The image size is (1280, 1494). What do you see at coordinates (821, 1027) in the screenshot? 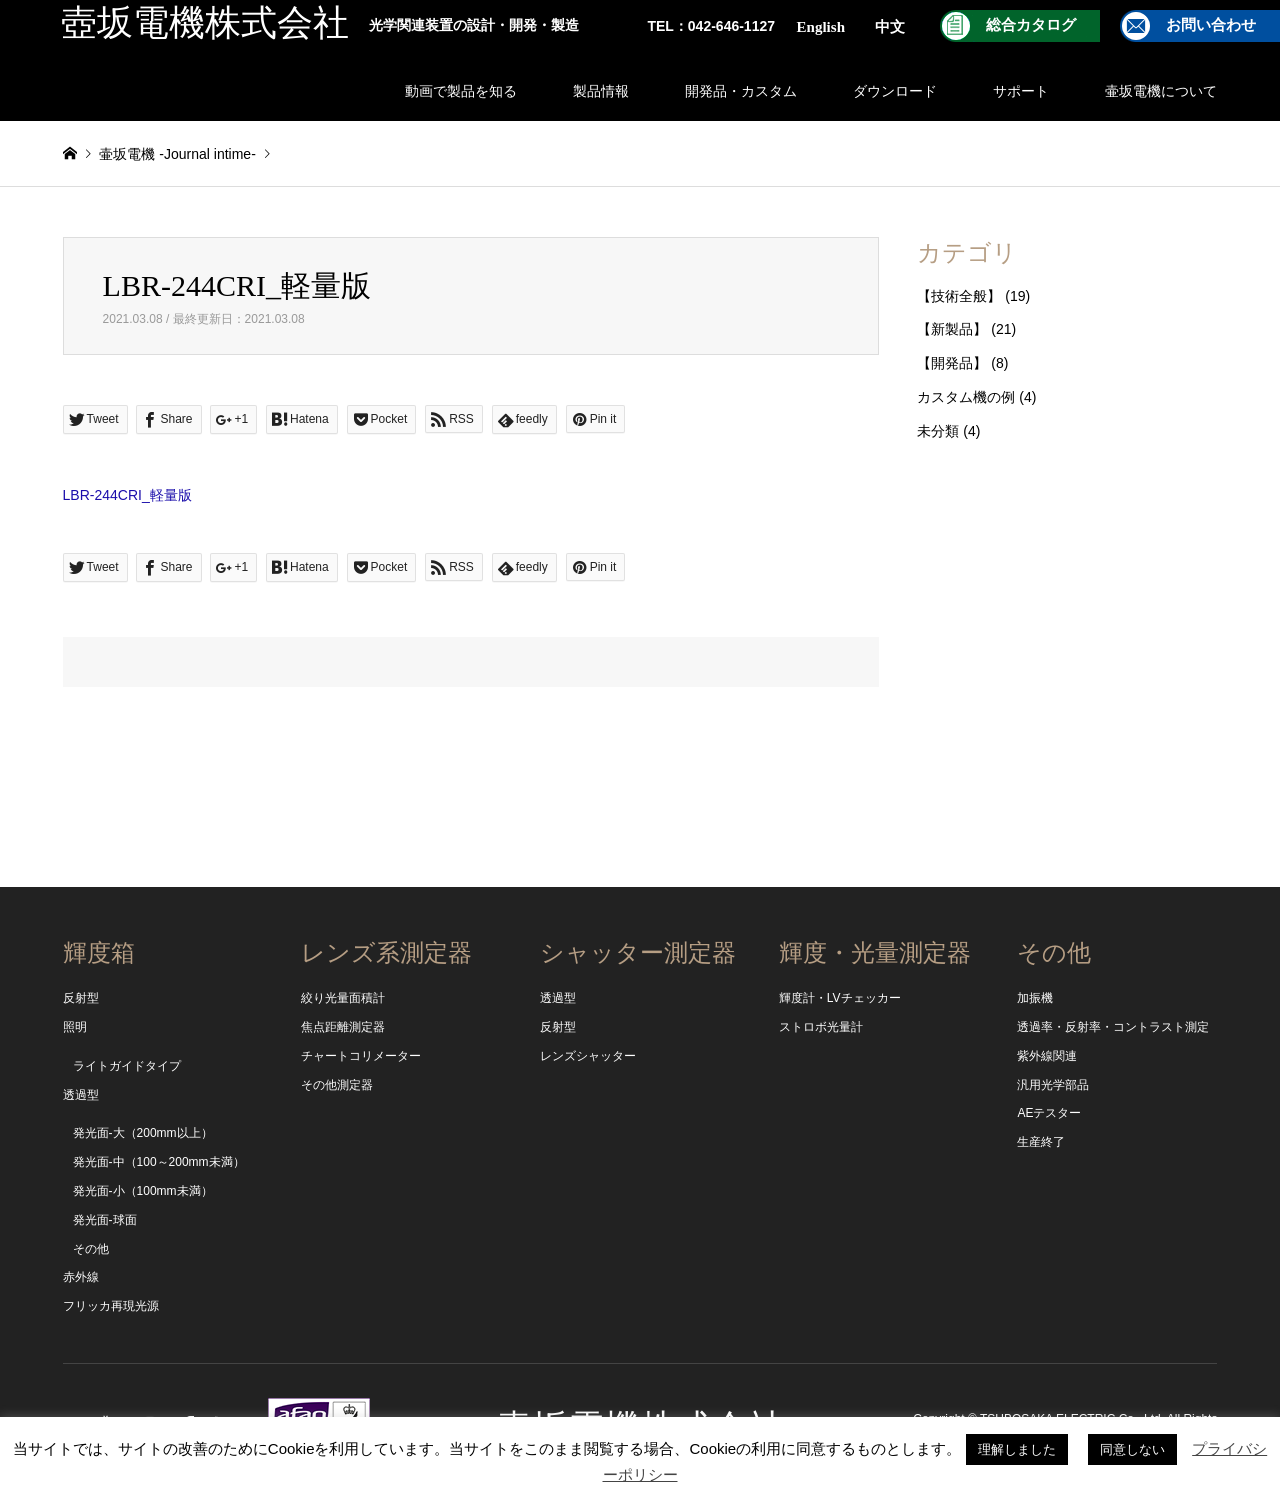
I see `ストロボ光量計` at bounding box center [821, 1027].